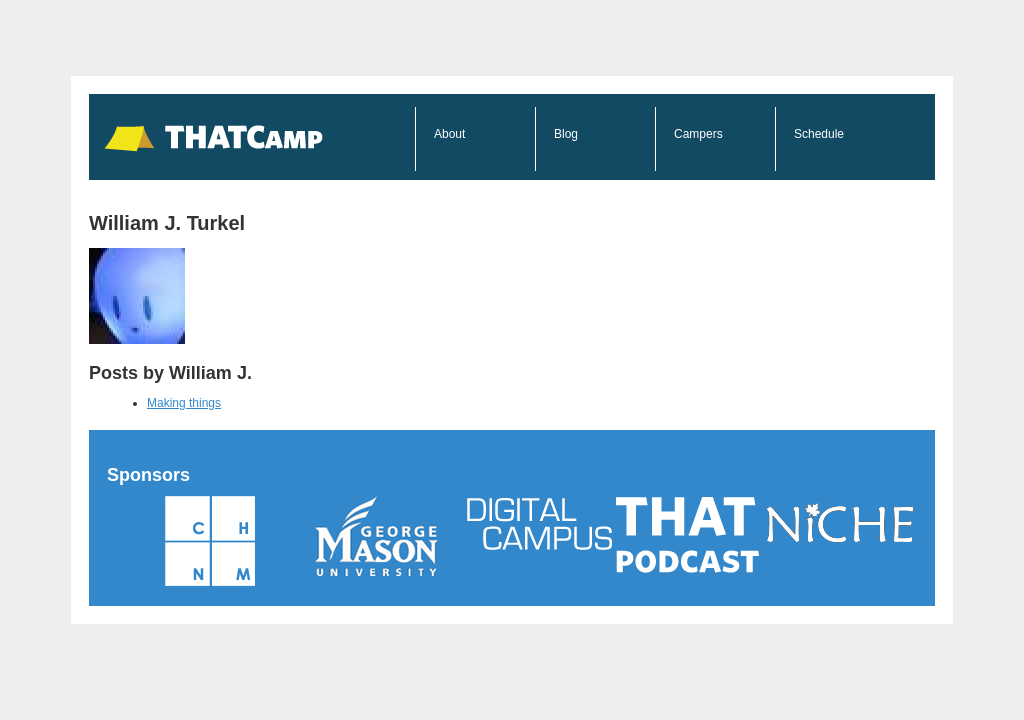  I want to click on Blog, so click(566, 134).